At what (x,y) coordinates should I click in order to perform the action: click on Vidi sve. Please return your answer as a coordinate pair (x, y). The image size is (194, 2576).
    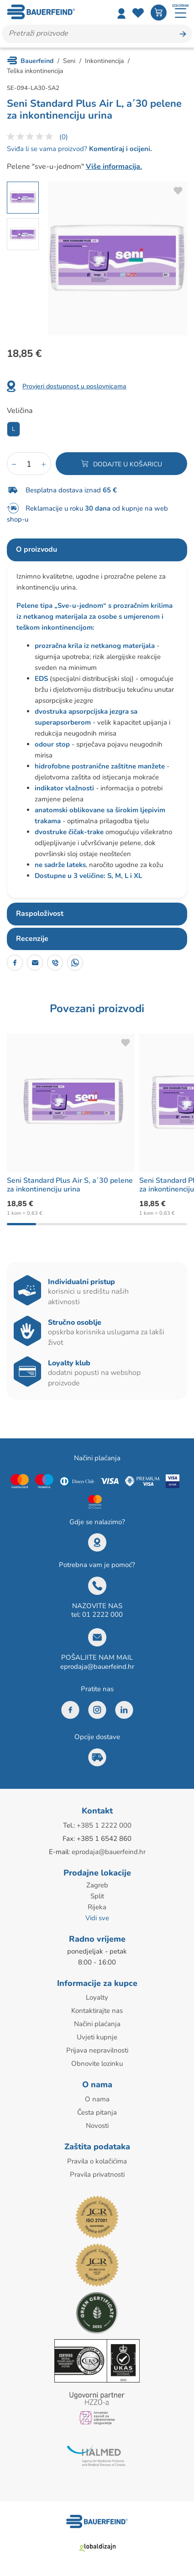
    Looking at the image, I should click on (97, 1918).